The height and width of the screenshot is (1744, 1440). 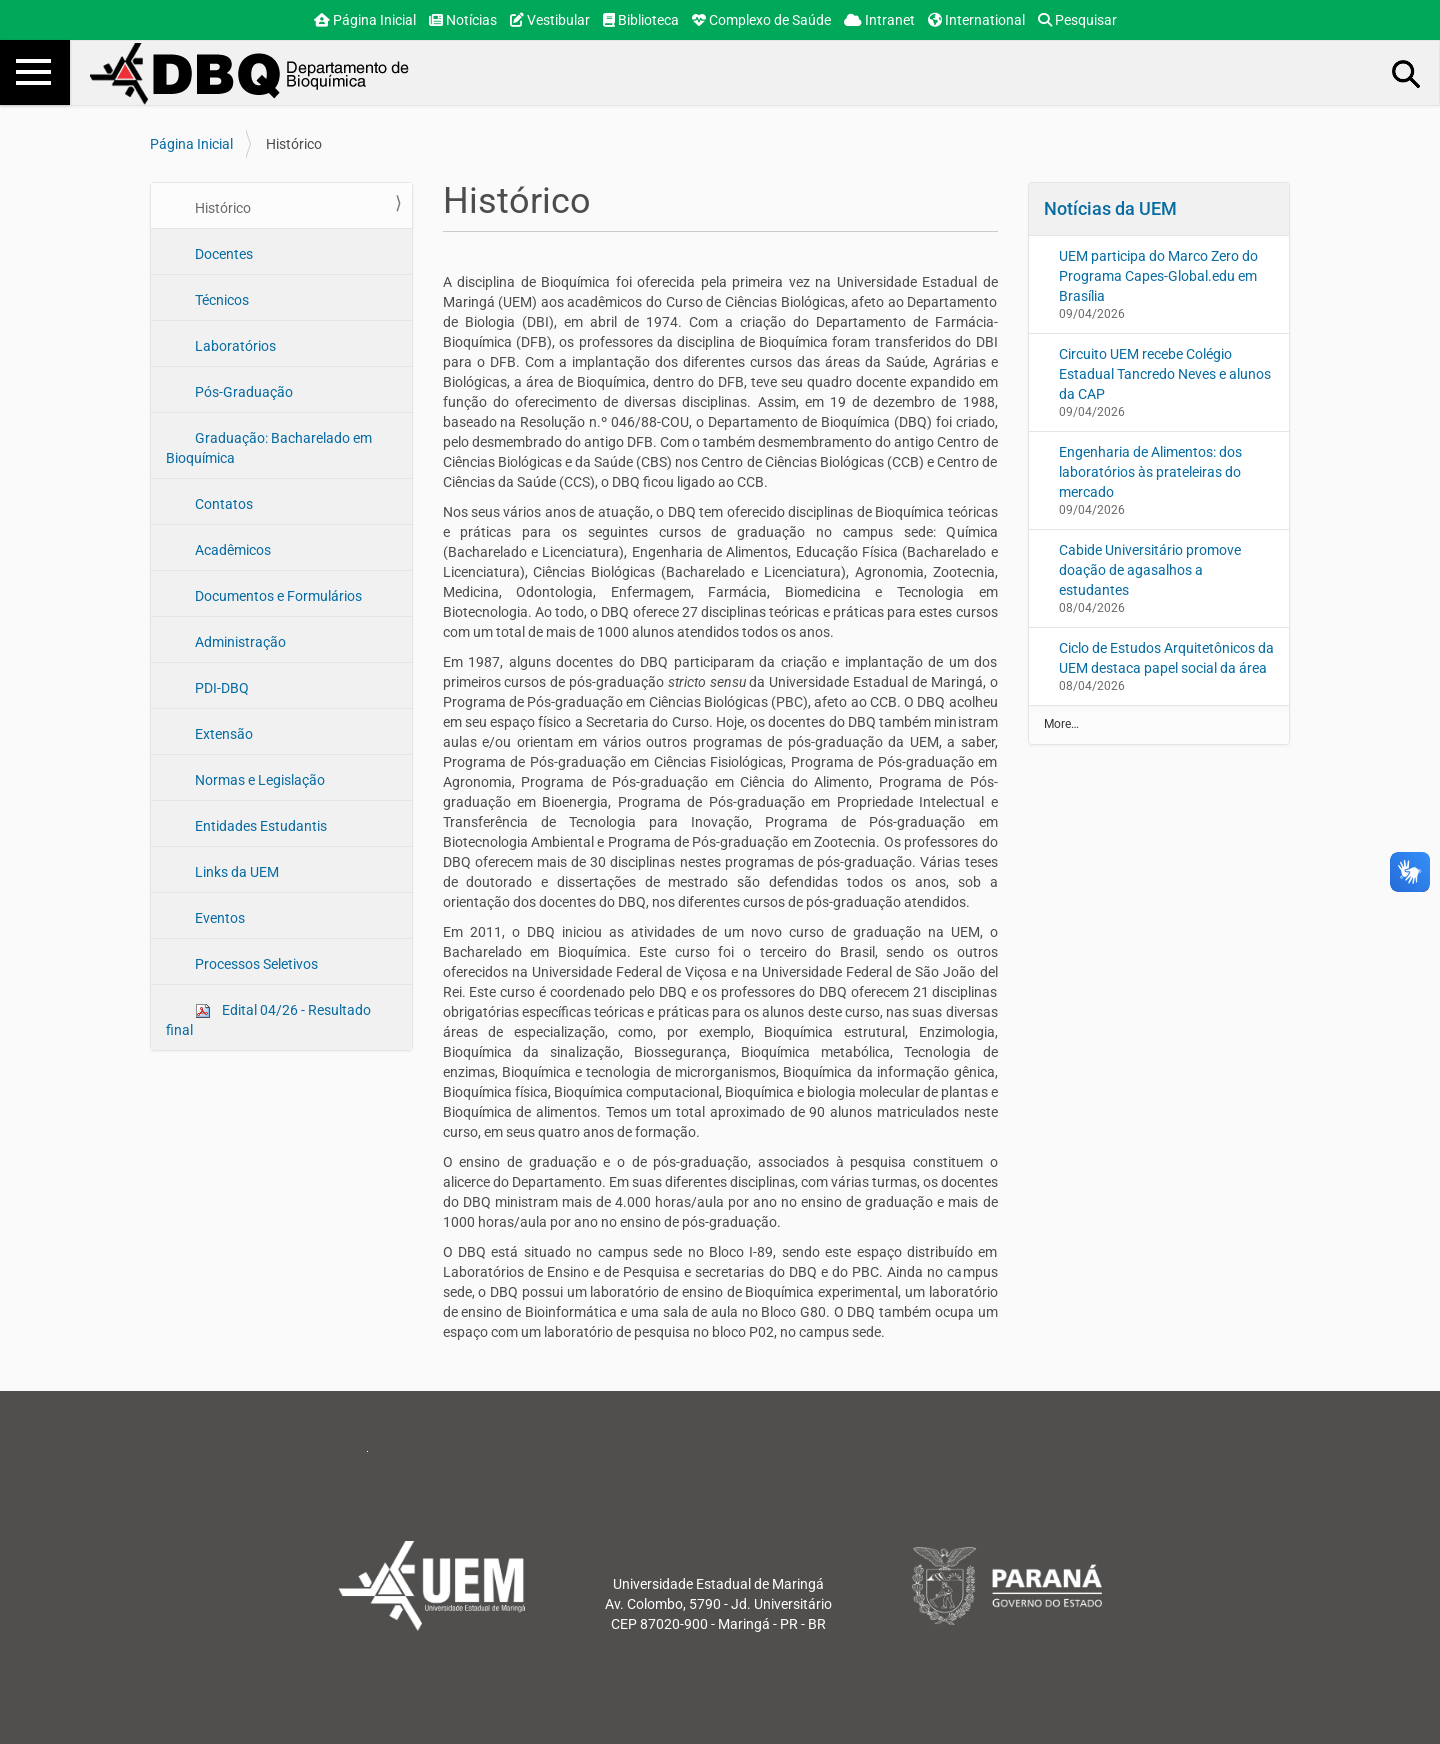 I want to click on Normas e Legislação, so click(x=258, y=780).